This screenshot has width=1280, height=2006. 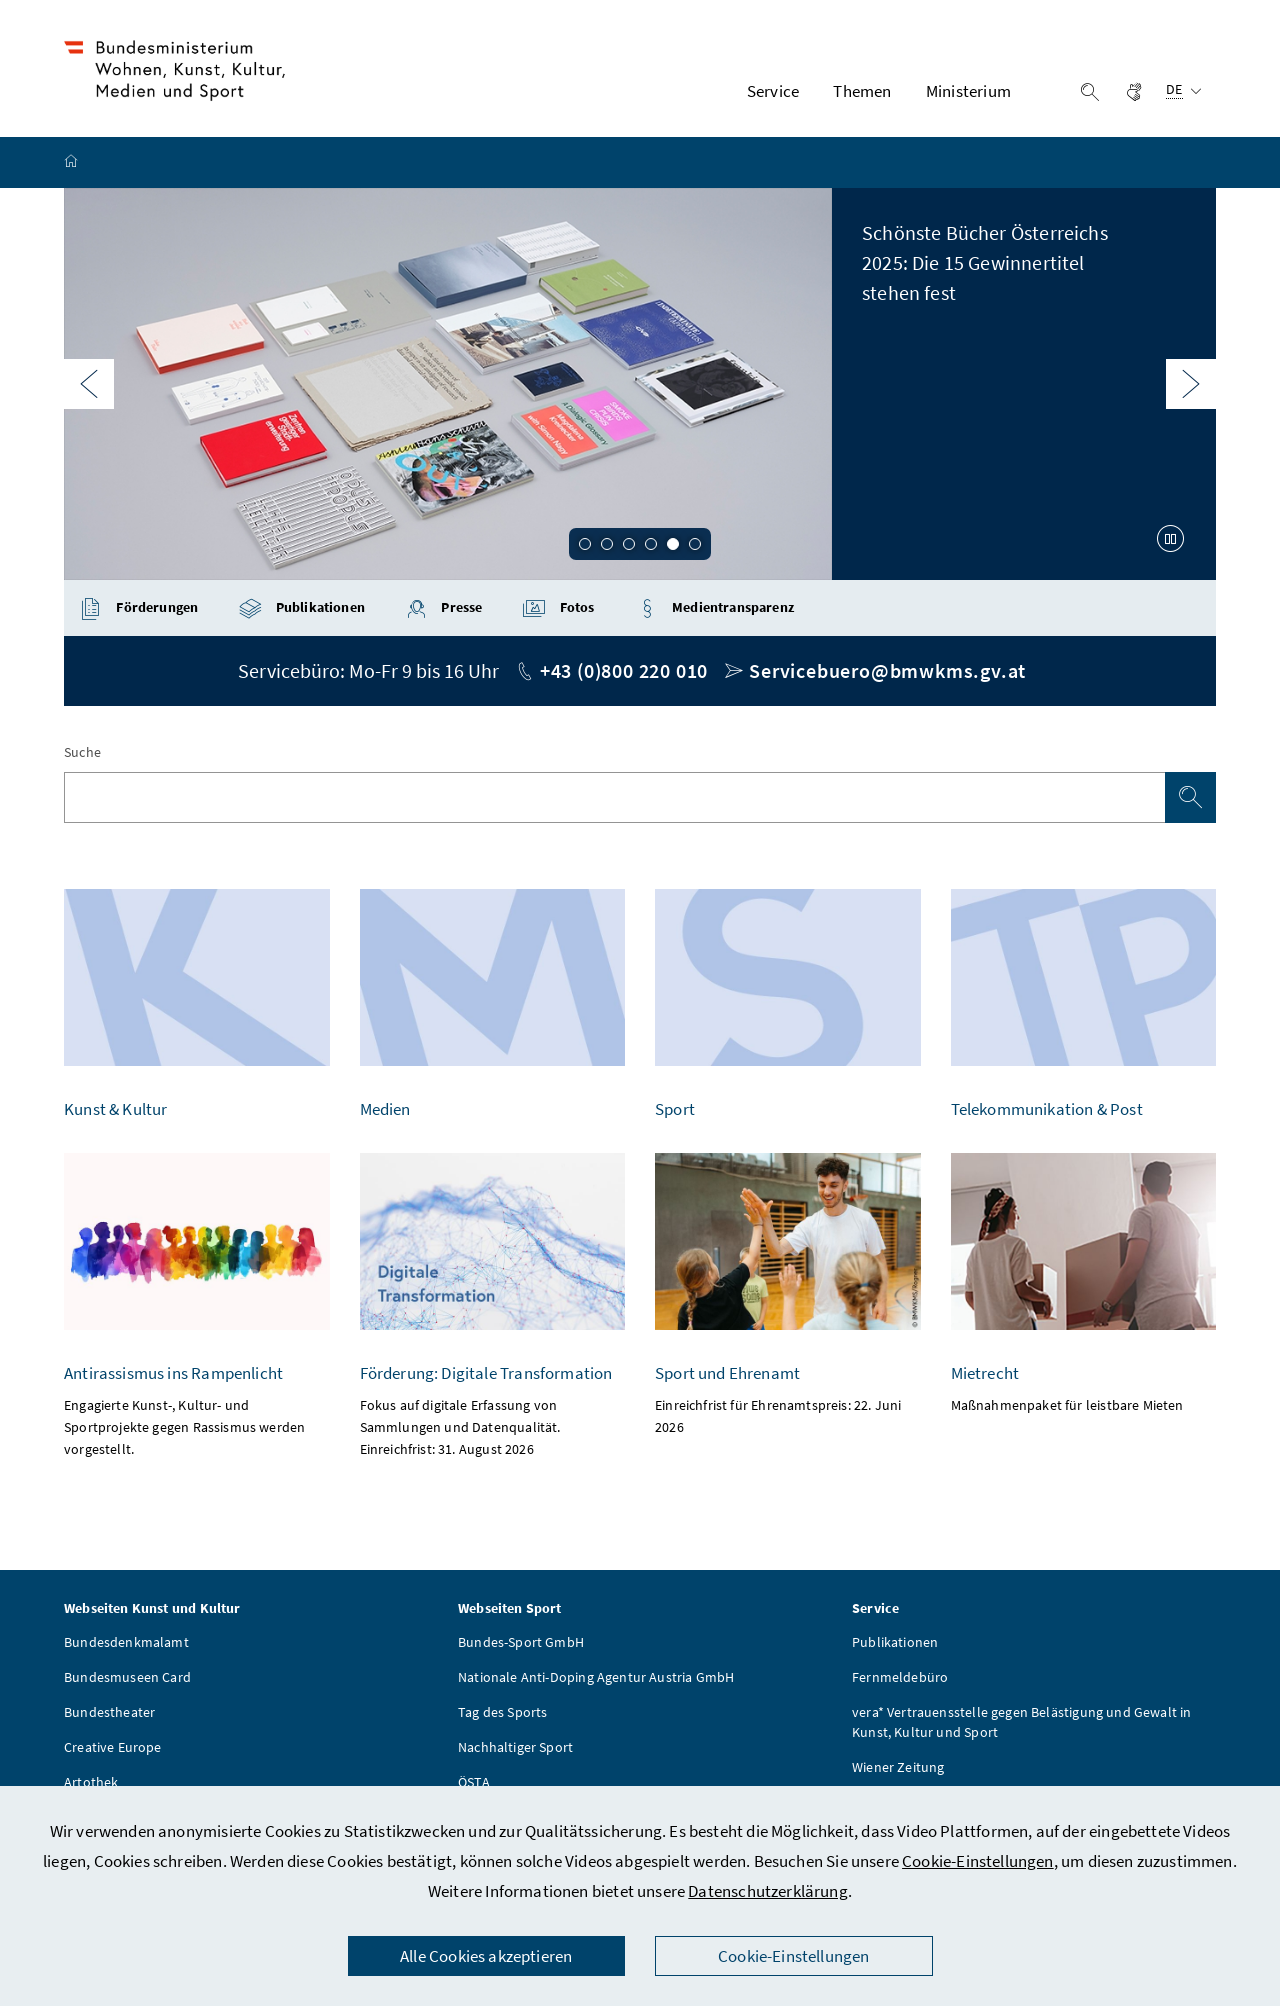 What do you see at coordinates (900, 1677) in the screenshot?
I see `Fernmeldebüro` at bounding box center [900, 1677].